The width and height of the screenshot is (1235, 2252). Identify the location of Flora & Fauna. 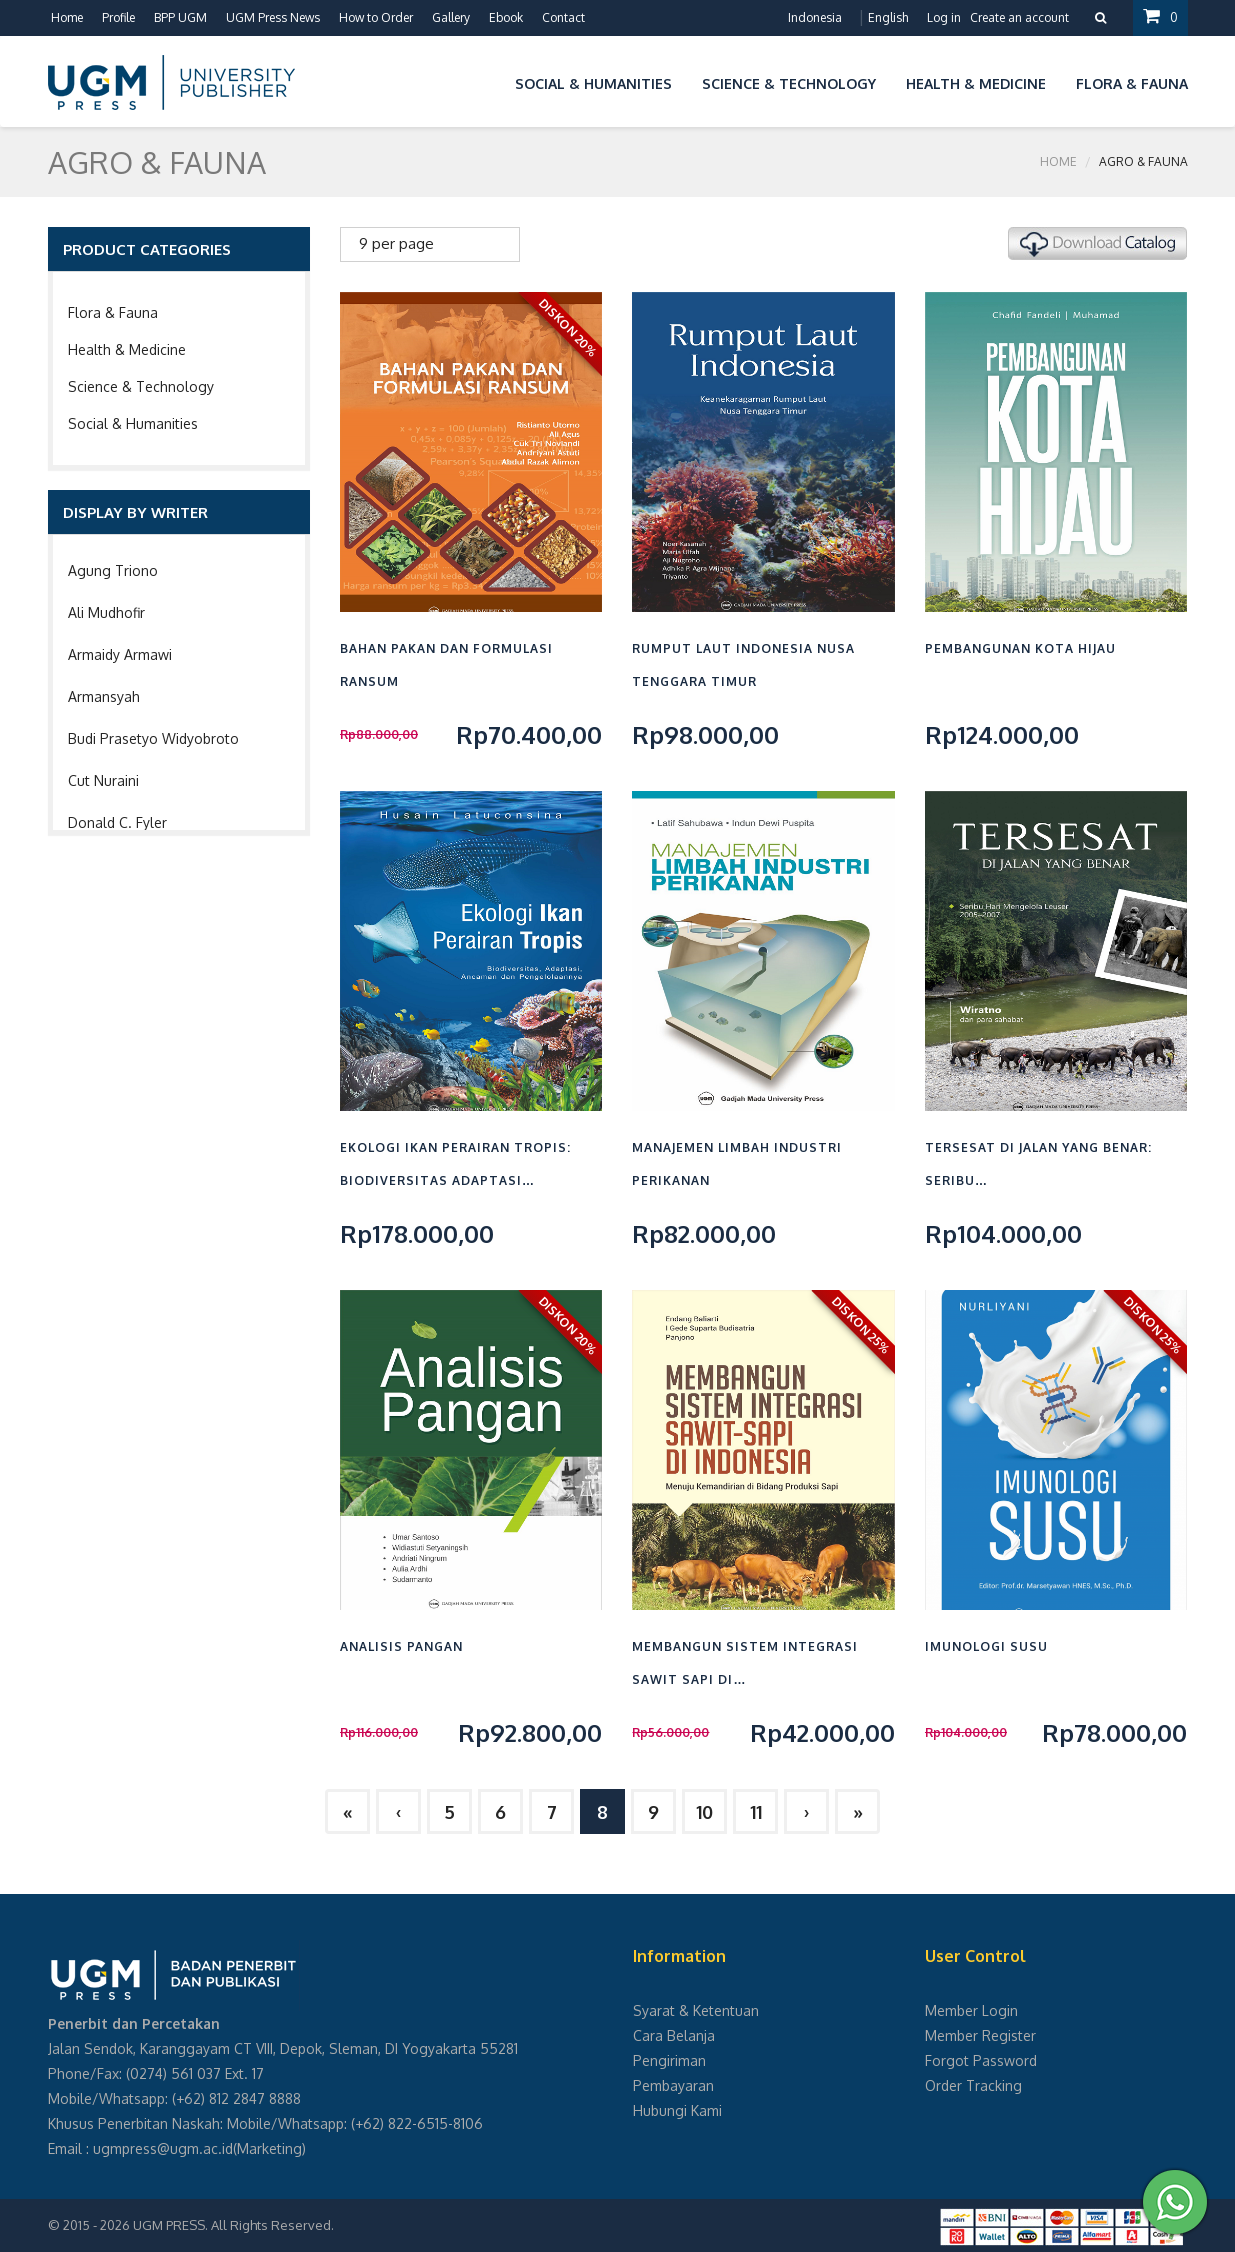
(113, 312).